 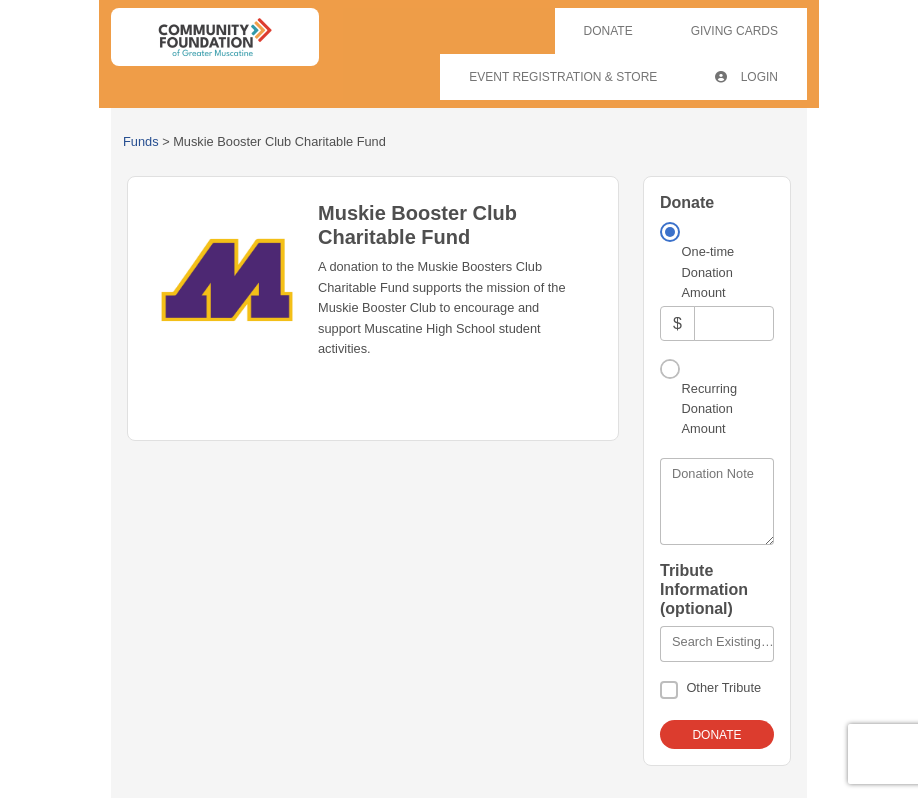 What do you see at coordinates (734, 31) in the screenshot?
I see `Giving Cards` at bounding box center [734, 31].